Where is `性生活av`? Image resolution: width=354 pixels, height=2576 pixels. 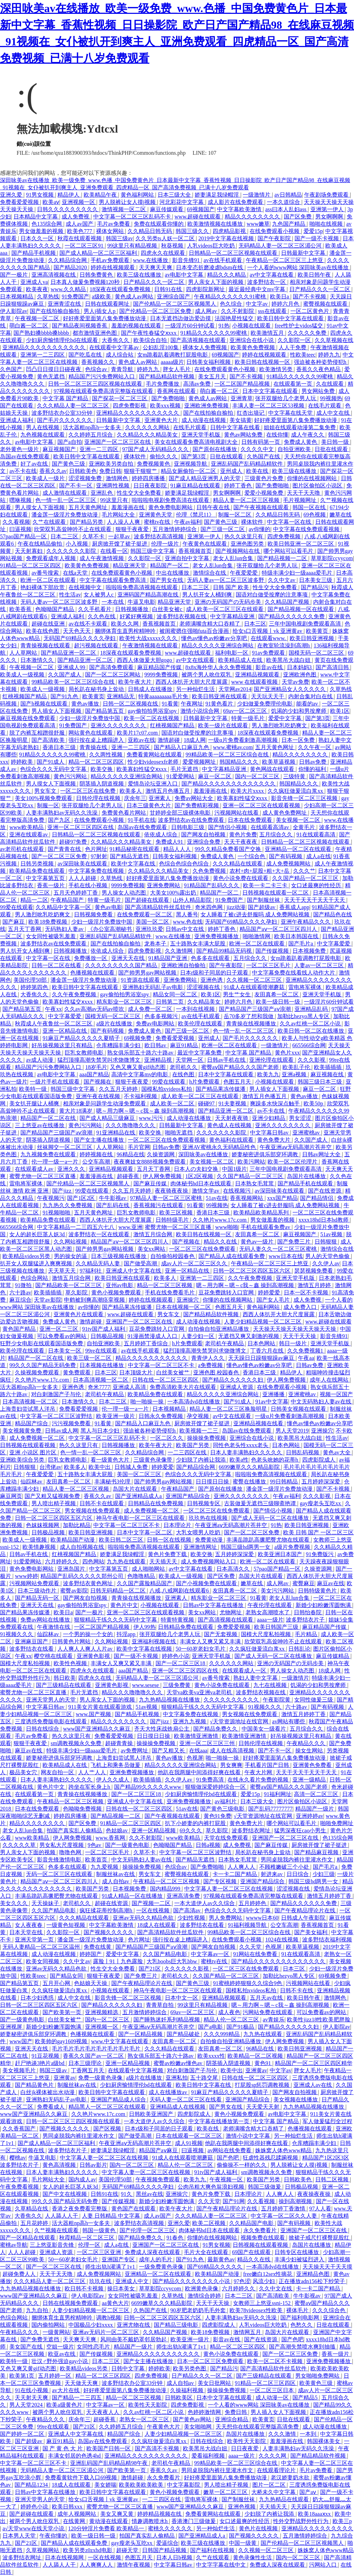
性生活av is located at coordinates (70, 595).